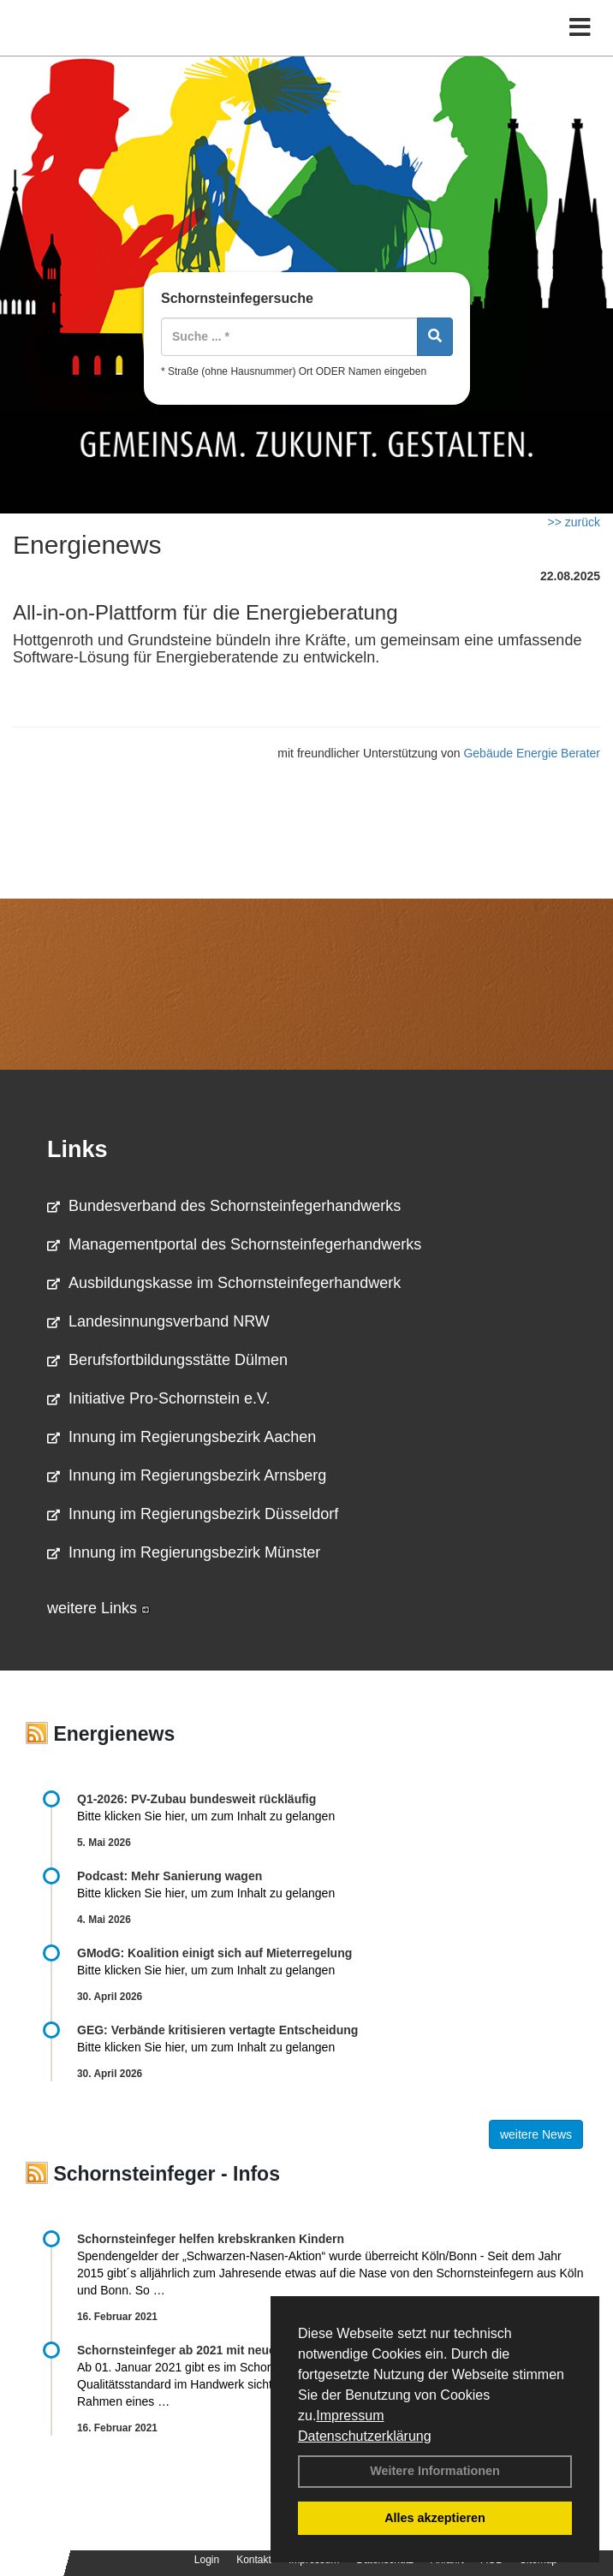 The height and width of the screenshot is (2576, 613). Describe the element at coordinates (224, 1205) in the screenshot. I see `Bundesverband des Schornsteinfegerhandwerks` at that location.